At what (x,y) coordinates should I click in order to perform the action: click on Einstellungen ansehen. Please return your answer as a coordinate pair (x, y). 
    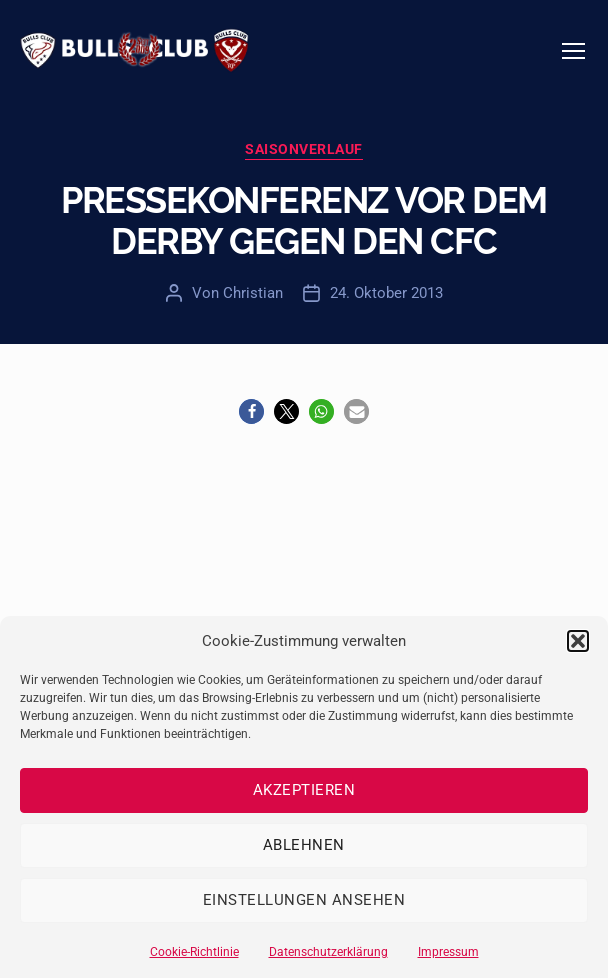
    Looking at the image, I should click on (304, 900).